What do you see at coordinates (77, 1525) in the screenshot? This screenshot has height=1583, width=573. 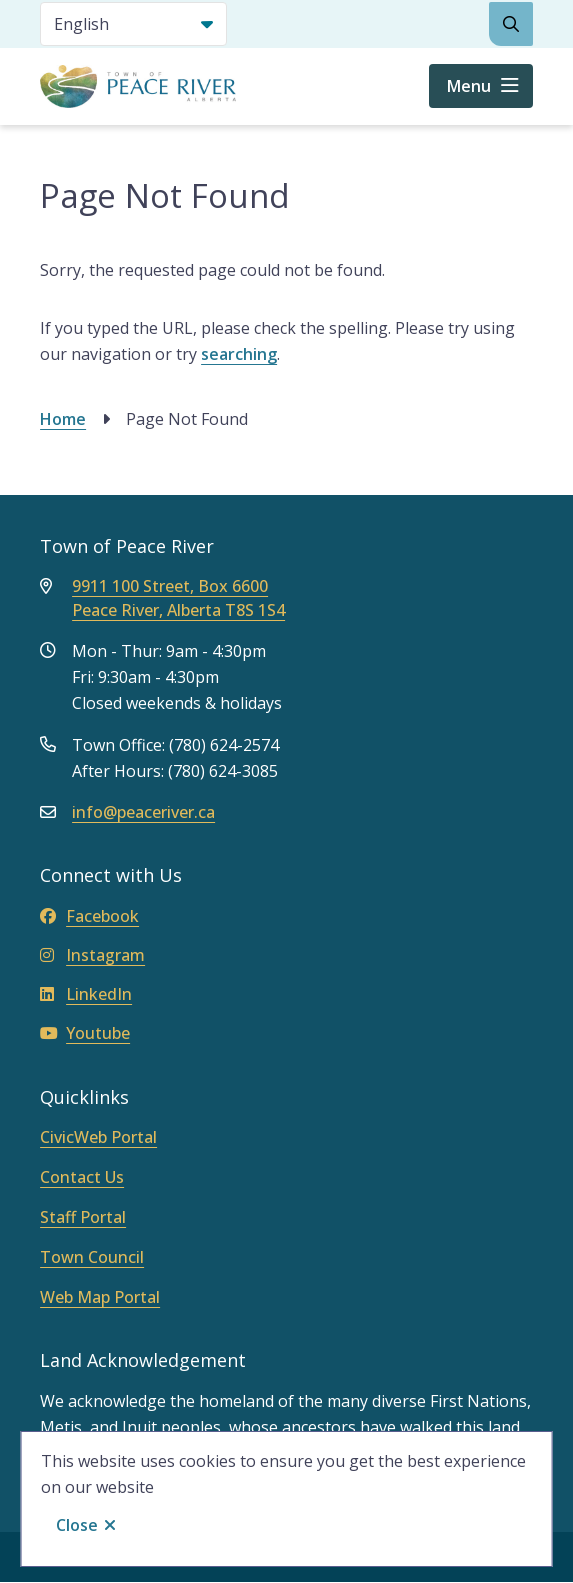 I see `Close` at bounding box center [77, 1525].